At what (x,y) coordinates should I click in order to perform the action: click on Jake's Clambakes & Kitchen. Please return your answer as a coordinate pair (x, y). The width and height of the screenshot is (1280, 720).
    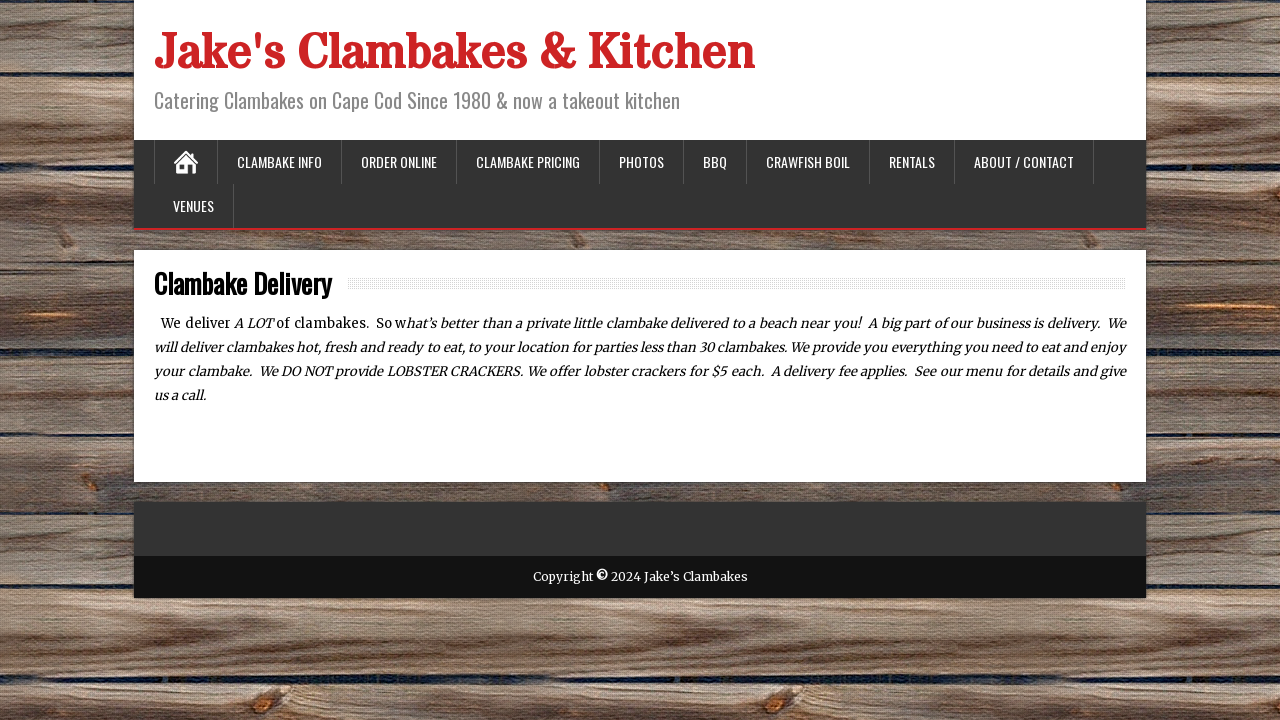
    Looking at the image, I should click on (454, 54).